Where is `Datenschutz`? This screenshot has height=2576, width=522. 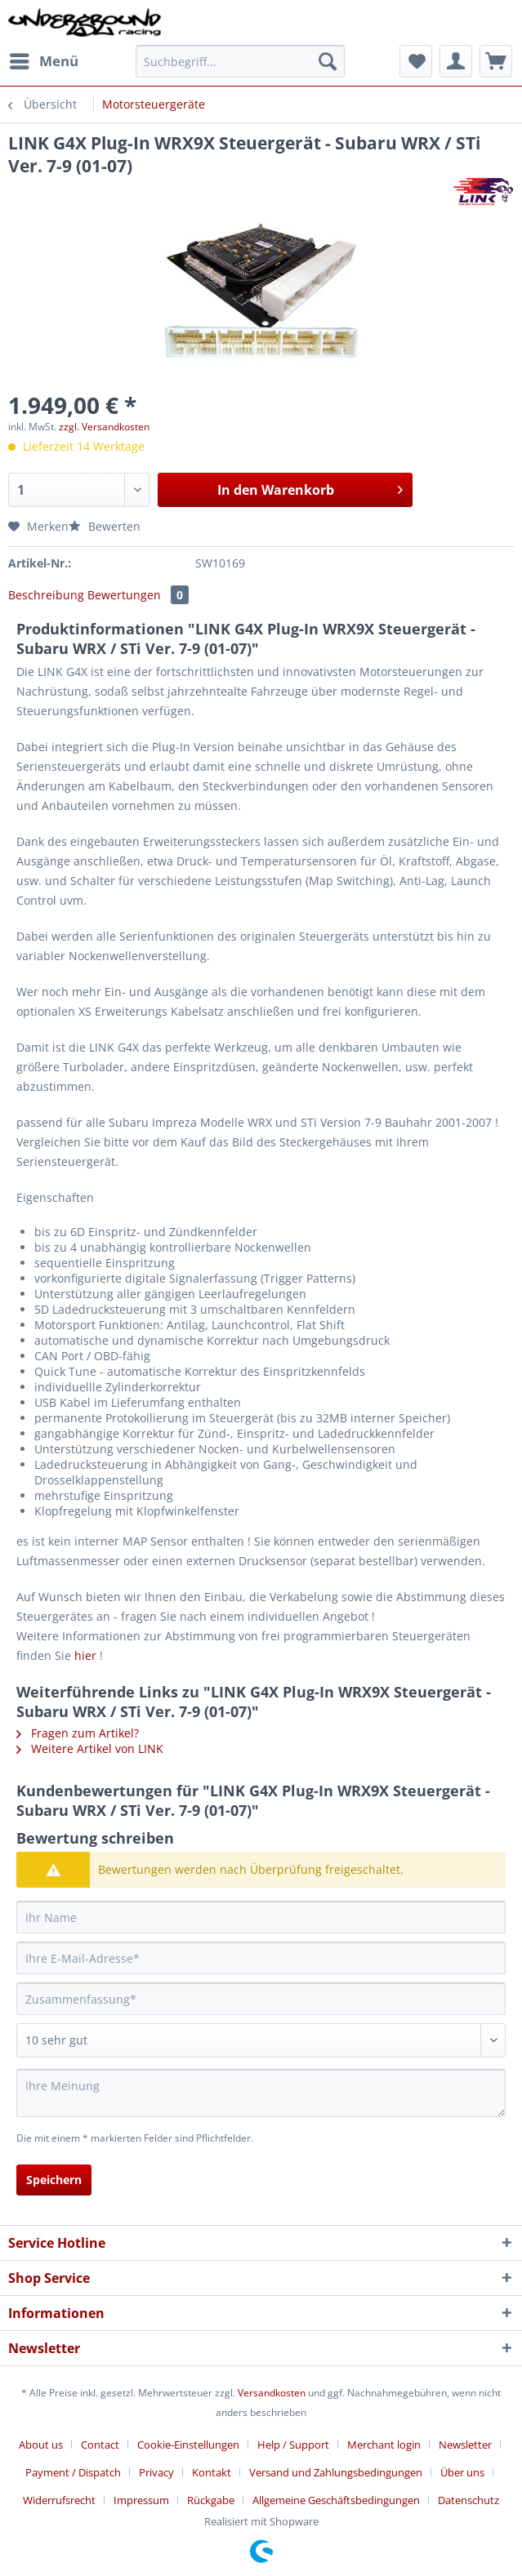 Datenschutz is located at coordinates (468, 2500).